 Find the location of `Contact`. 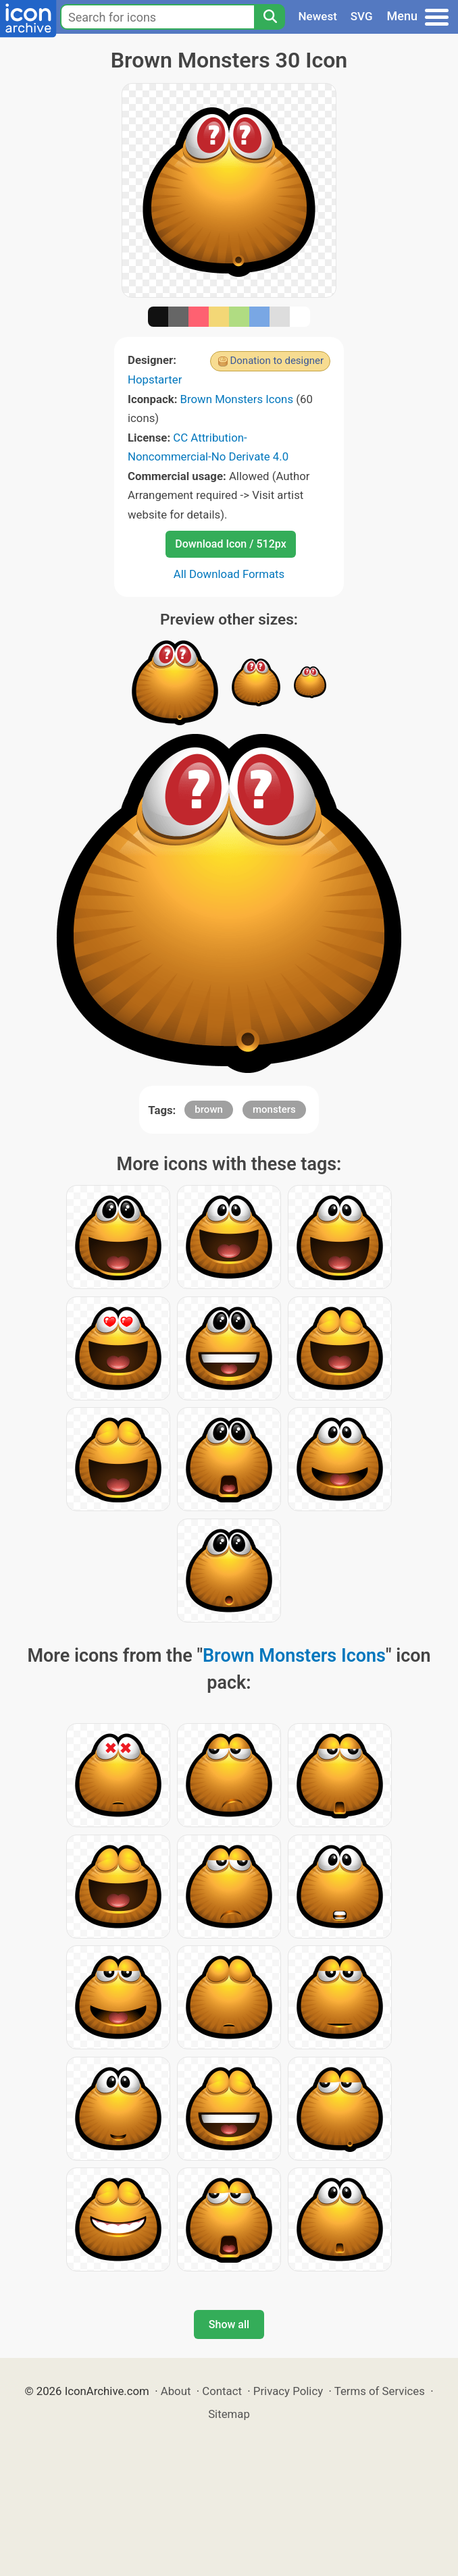

Contact is located at coordinates (222, 2391).